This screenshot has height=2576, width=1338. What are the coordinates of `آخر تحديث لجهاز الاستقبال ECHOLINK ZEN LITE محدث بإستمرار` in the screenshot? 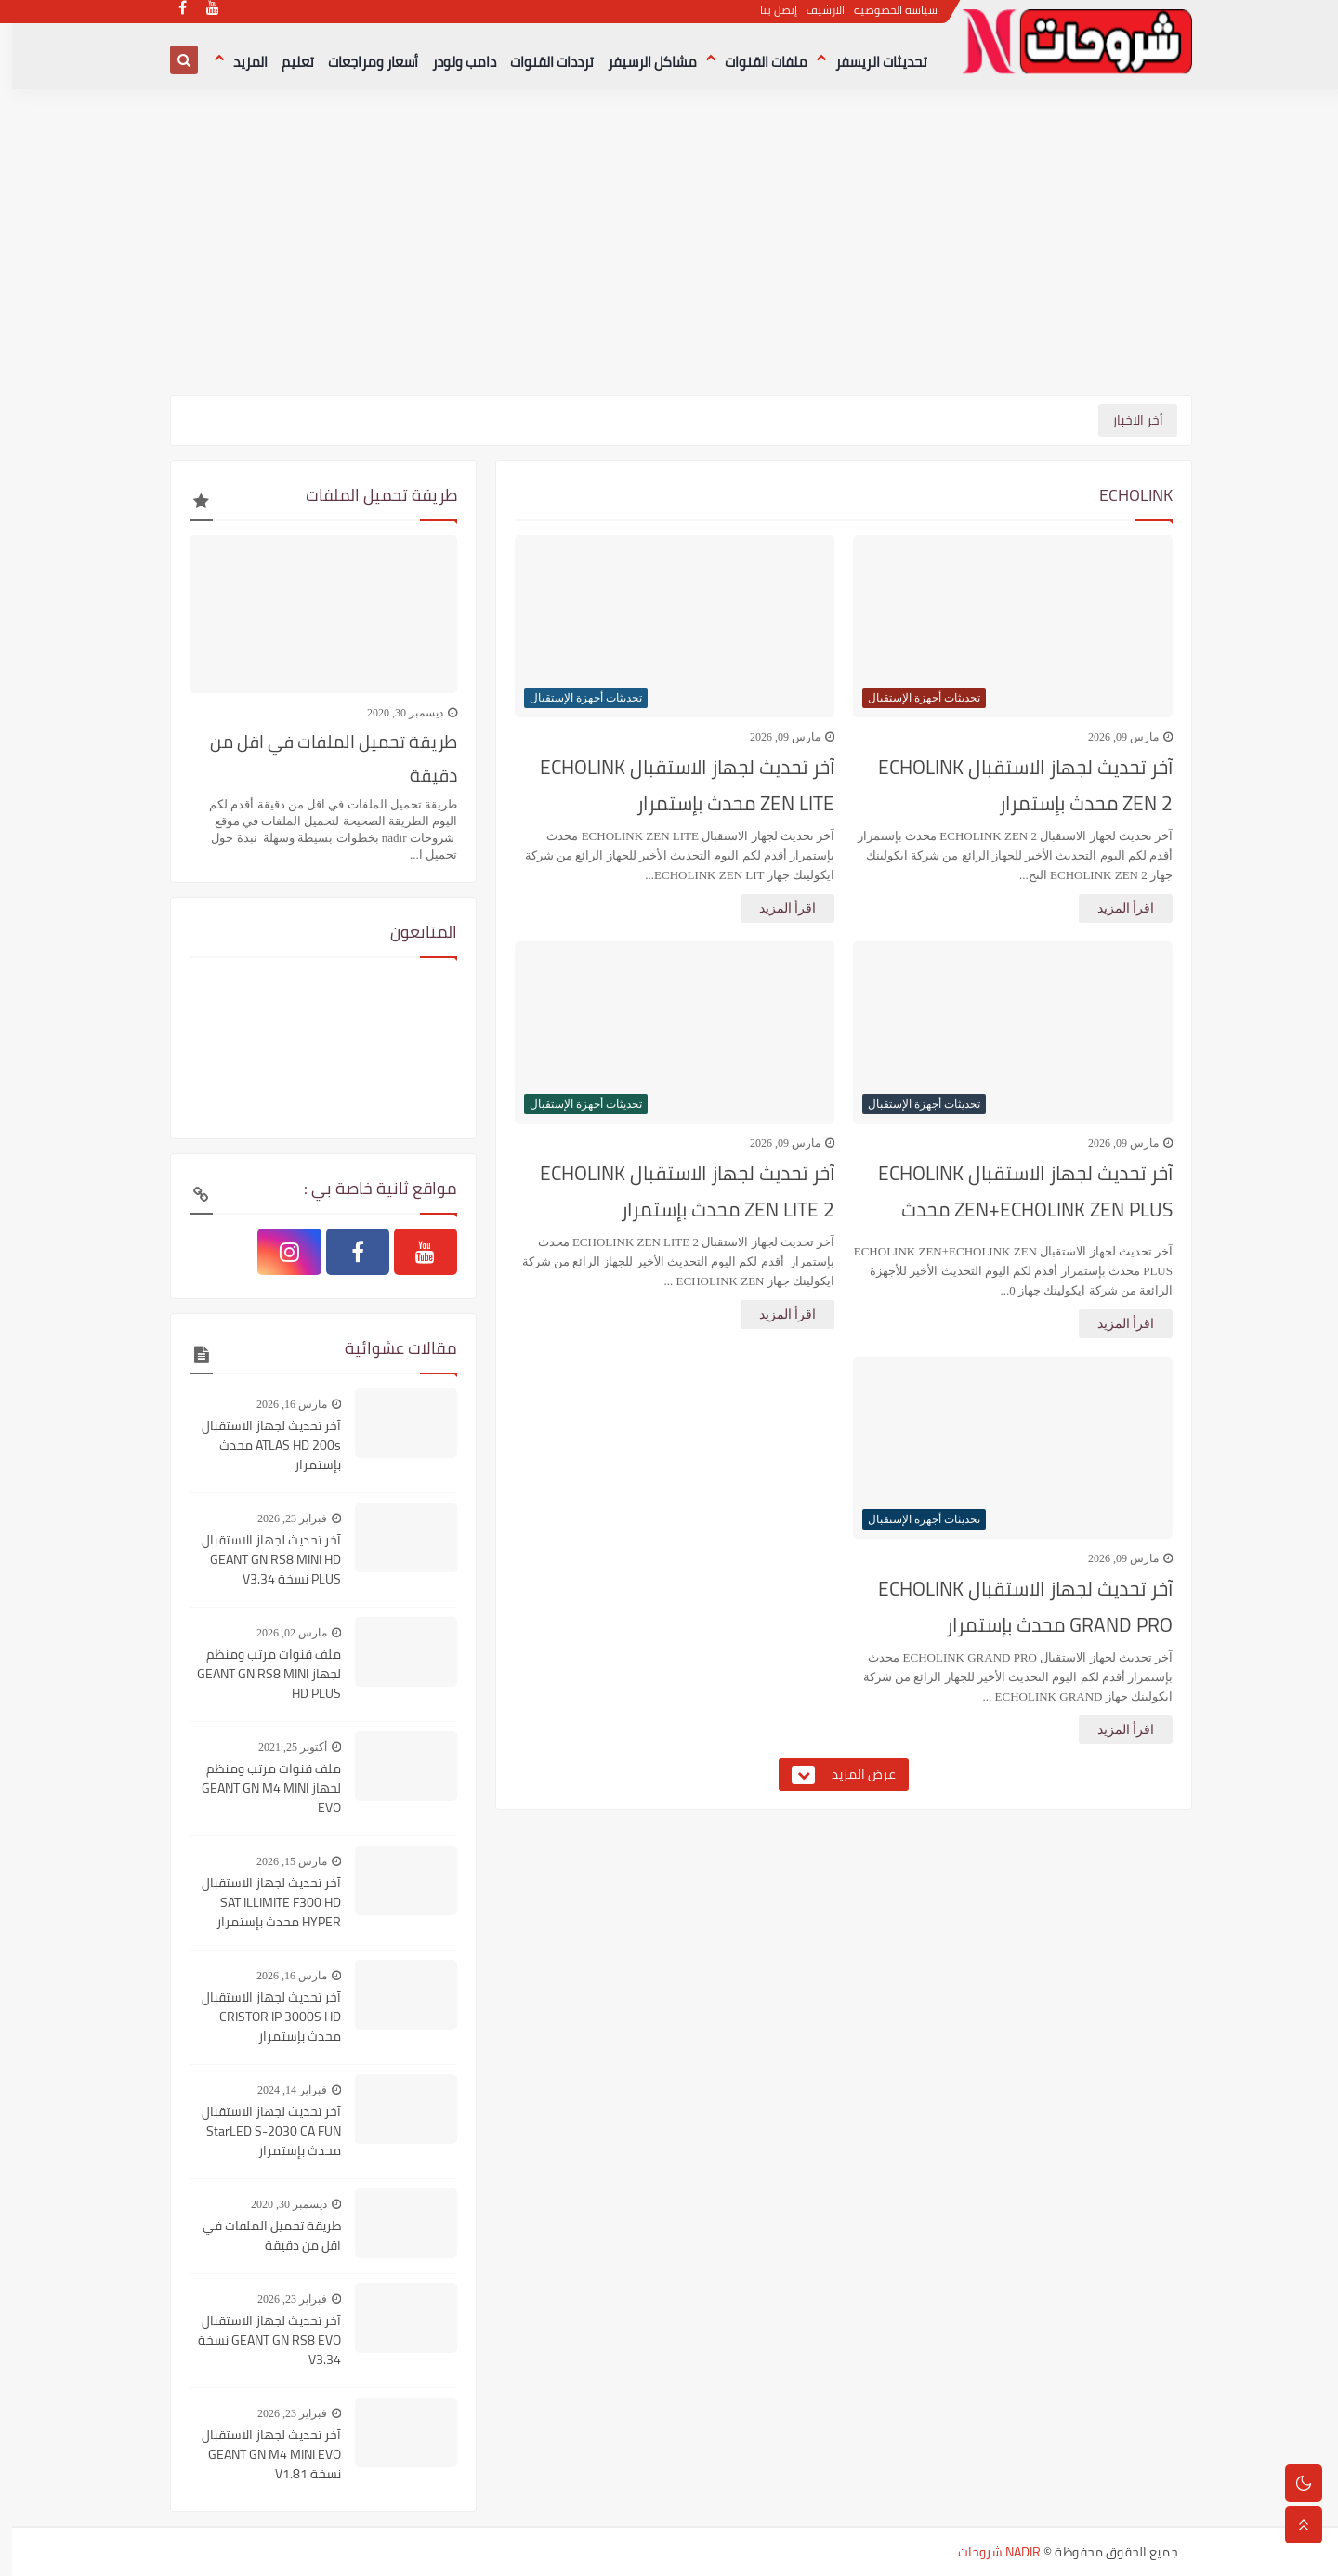 It's located at (675, 785).